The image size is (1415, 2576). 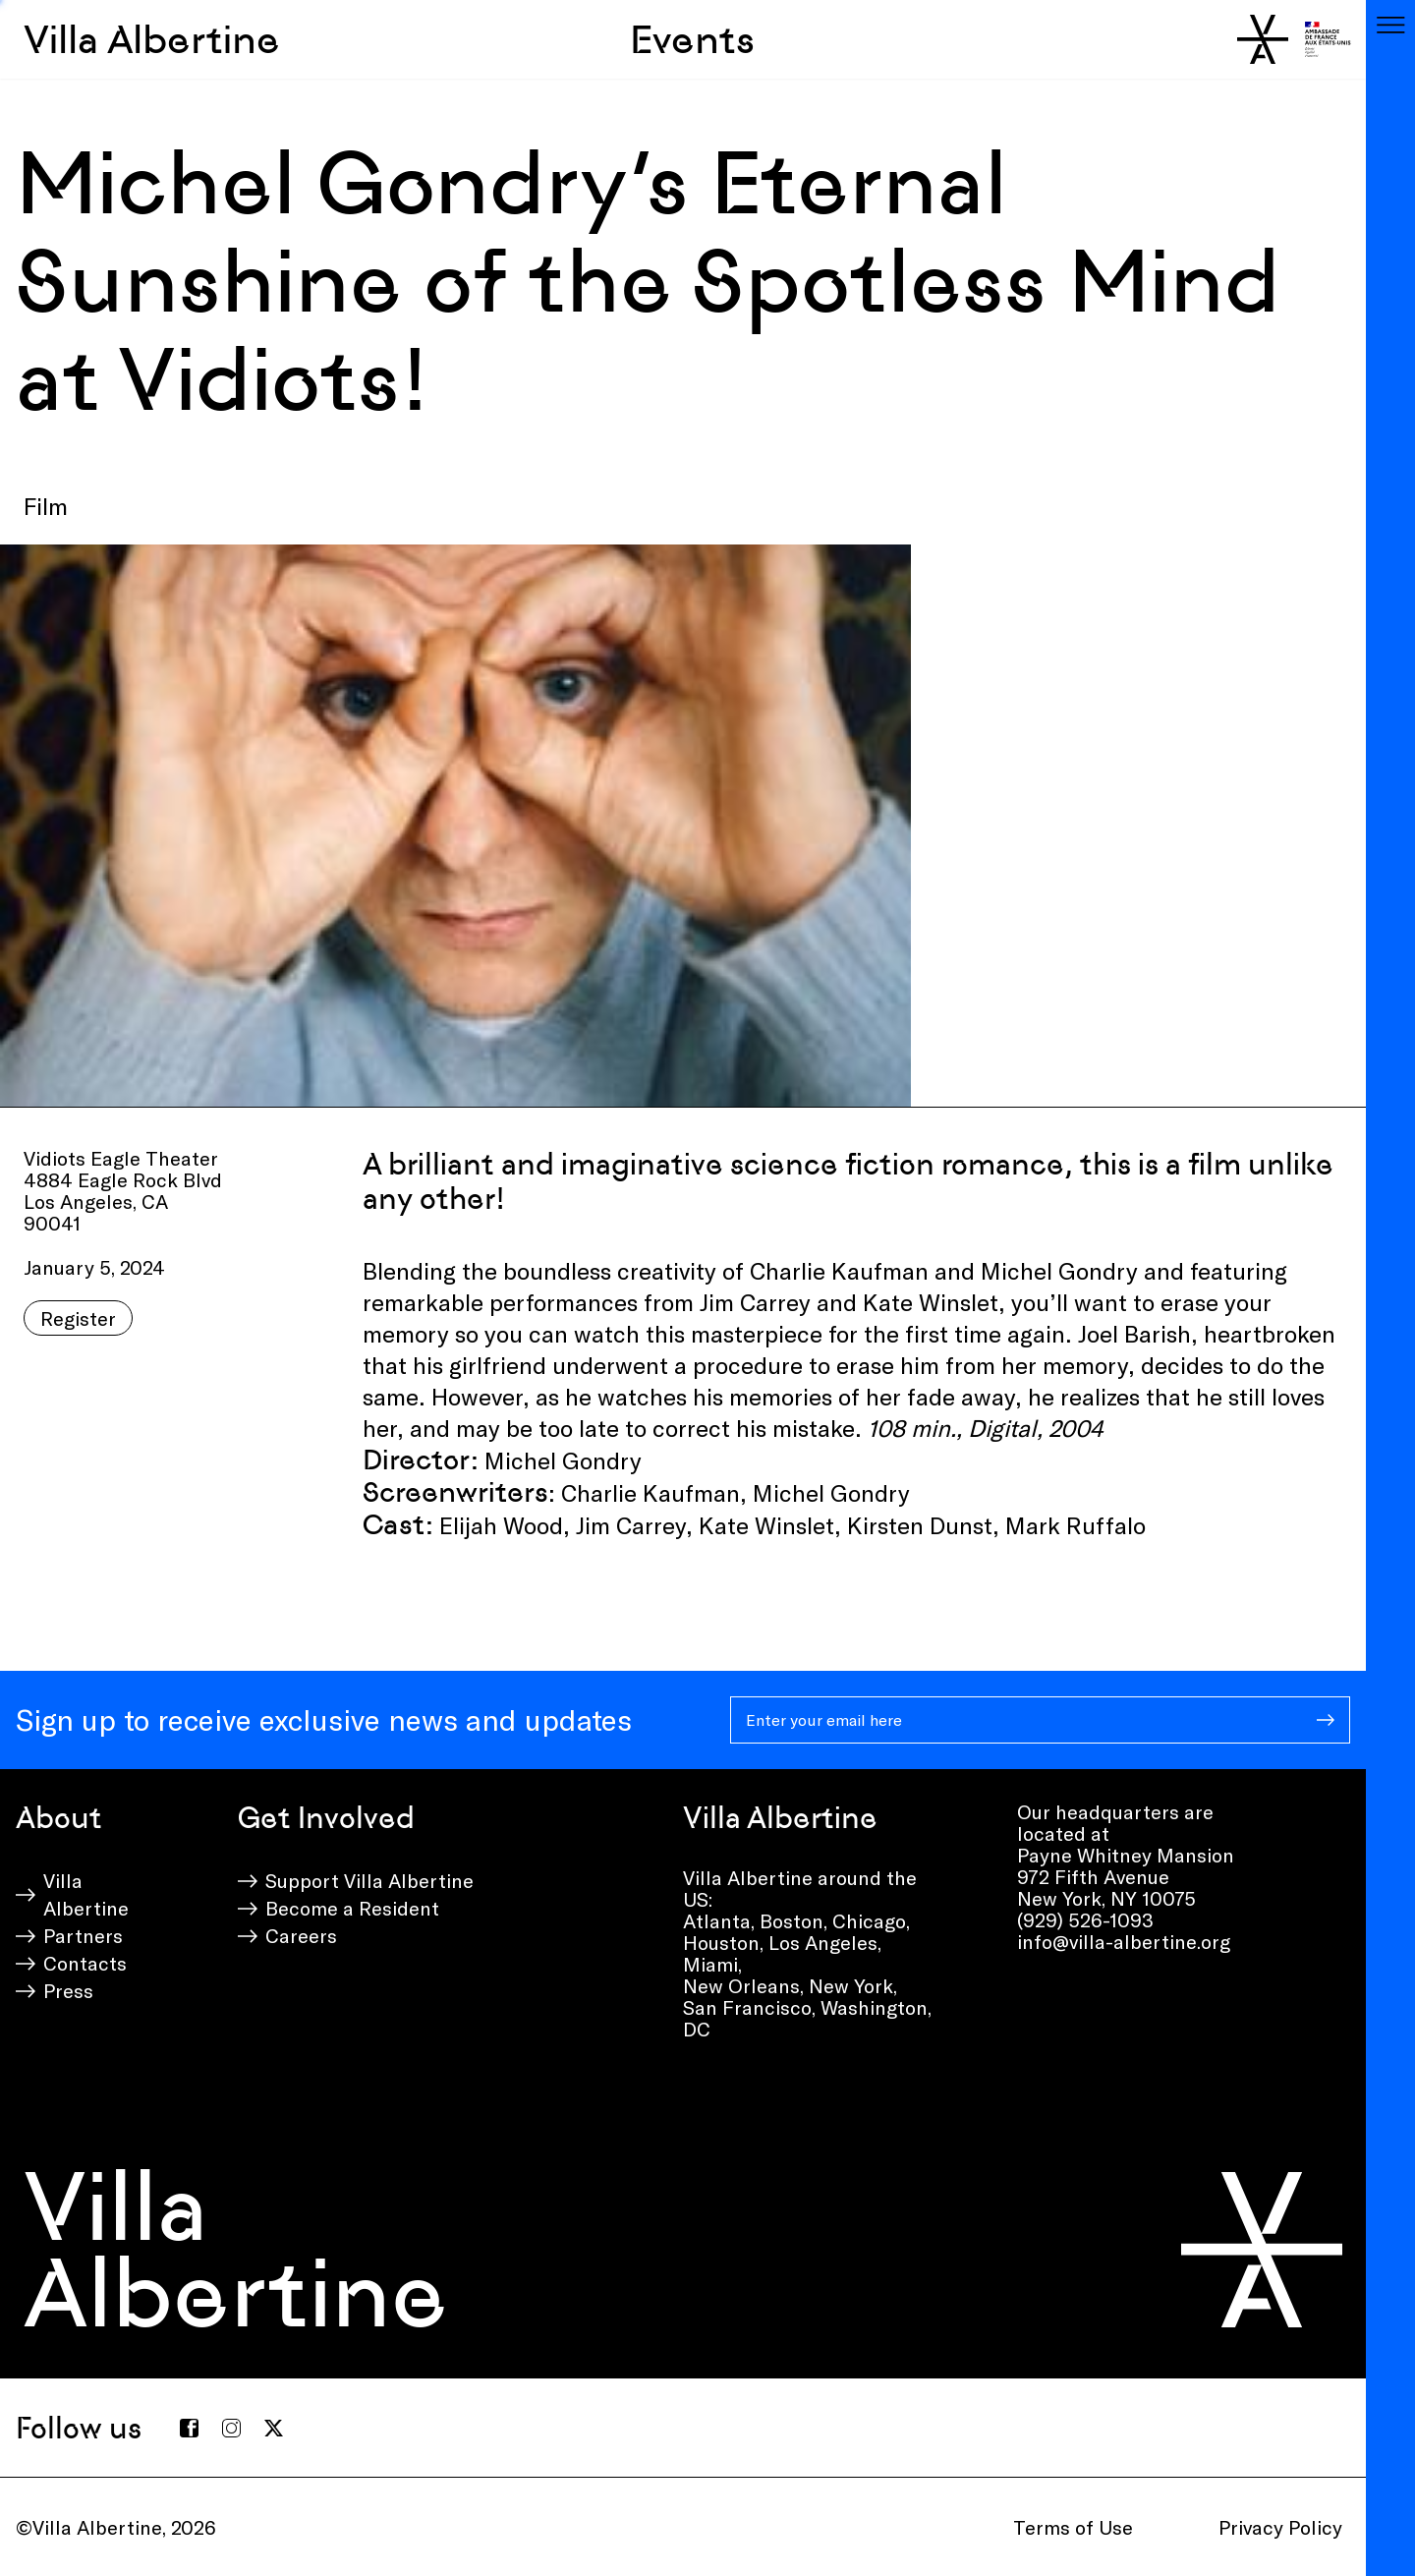 What do you see at coordinates (1073, 2527) in the screenshot?
I see `Terms of Use` at bounding box center [1073, 2527].